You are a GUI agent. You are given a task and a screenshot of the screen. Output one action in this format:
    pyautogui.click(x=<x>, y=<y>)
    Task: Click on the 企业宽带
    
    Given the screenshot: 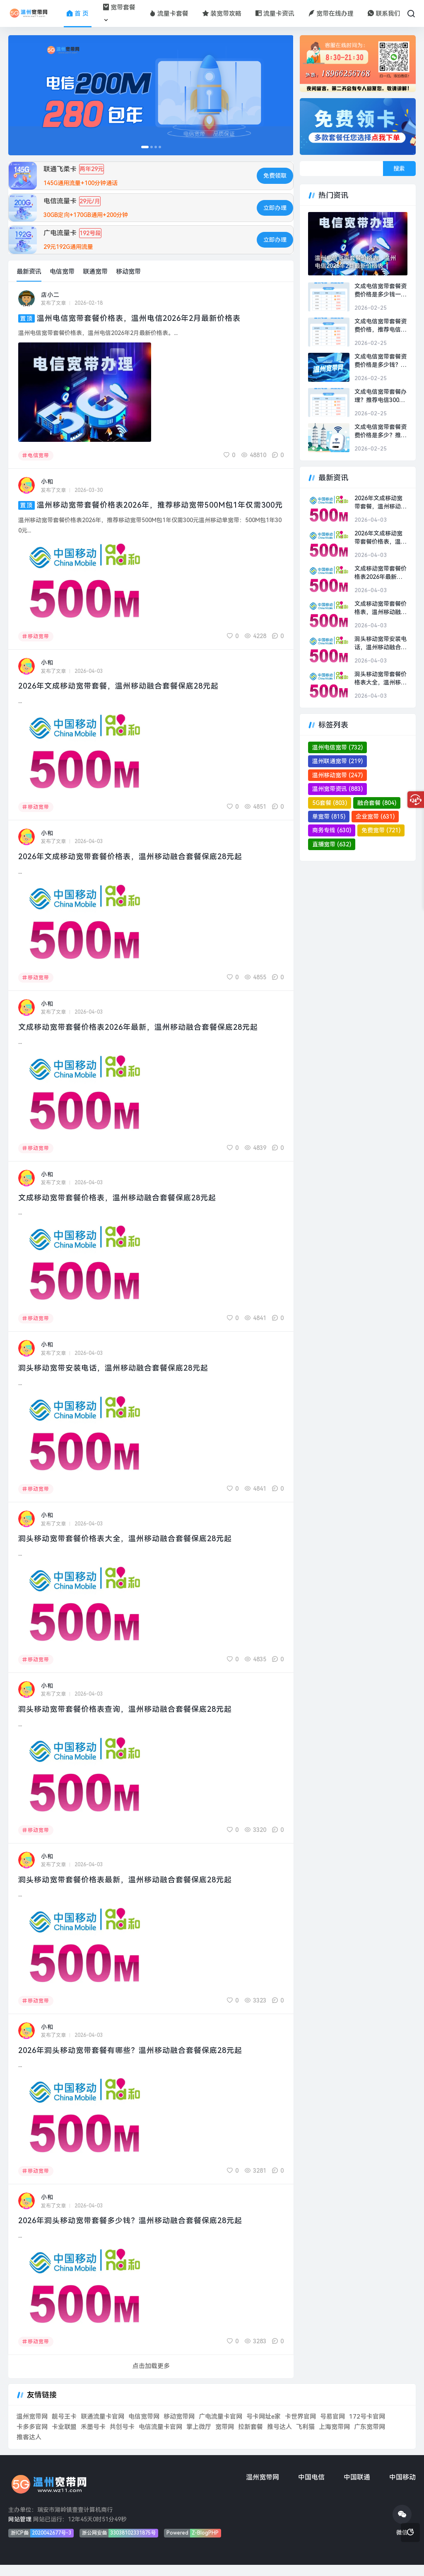 What is the action you would take?
    pyautogui.click(x=375, y=816)
    